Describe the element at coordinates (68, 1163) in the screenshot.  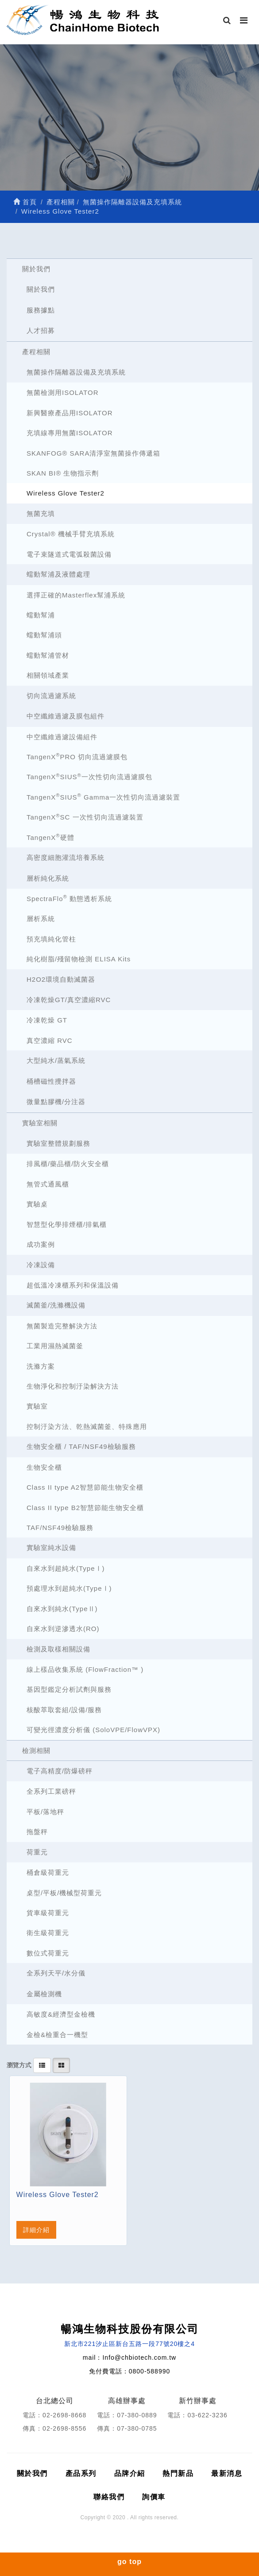
I see `排風櫃/藥品櫃/防火安全櫃` at that location.